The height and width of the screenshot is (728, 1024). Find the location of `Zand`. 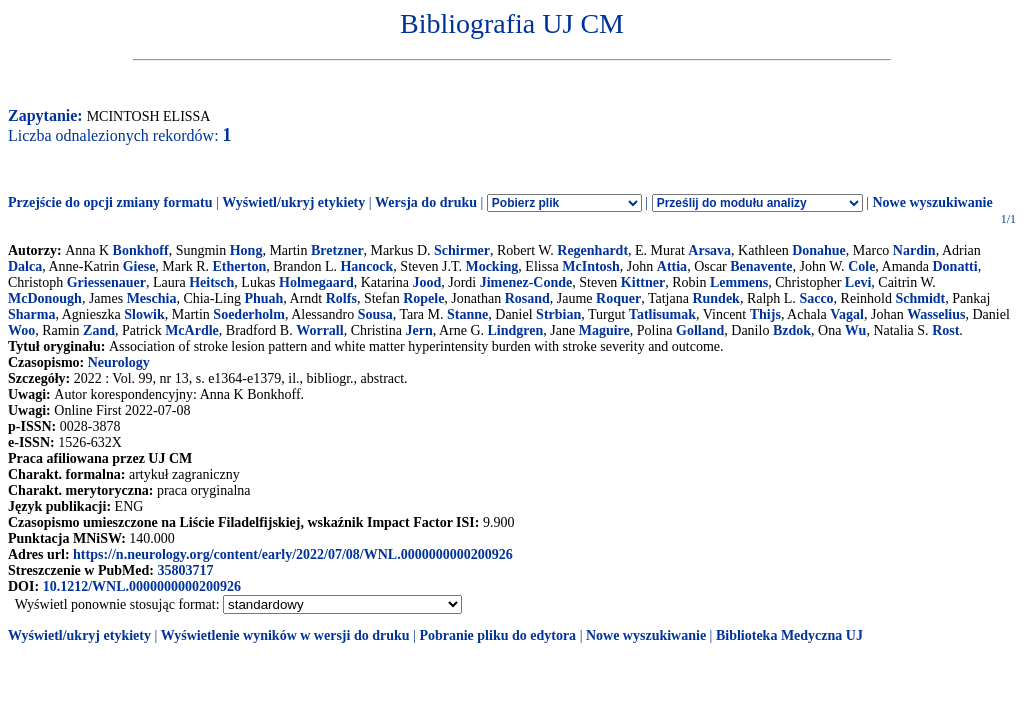

Zand is located at coordinates (99, 330).